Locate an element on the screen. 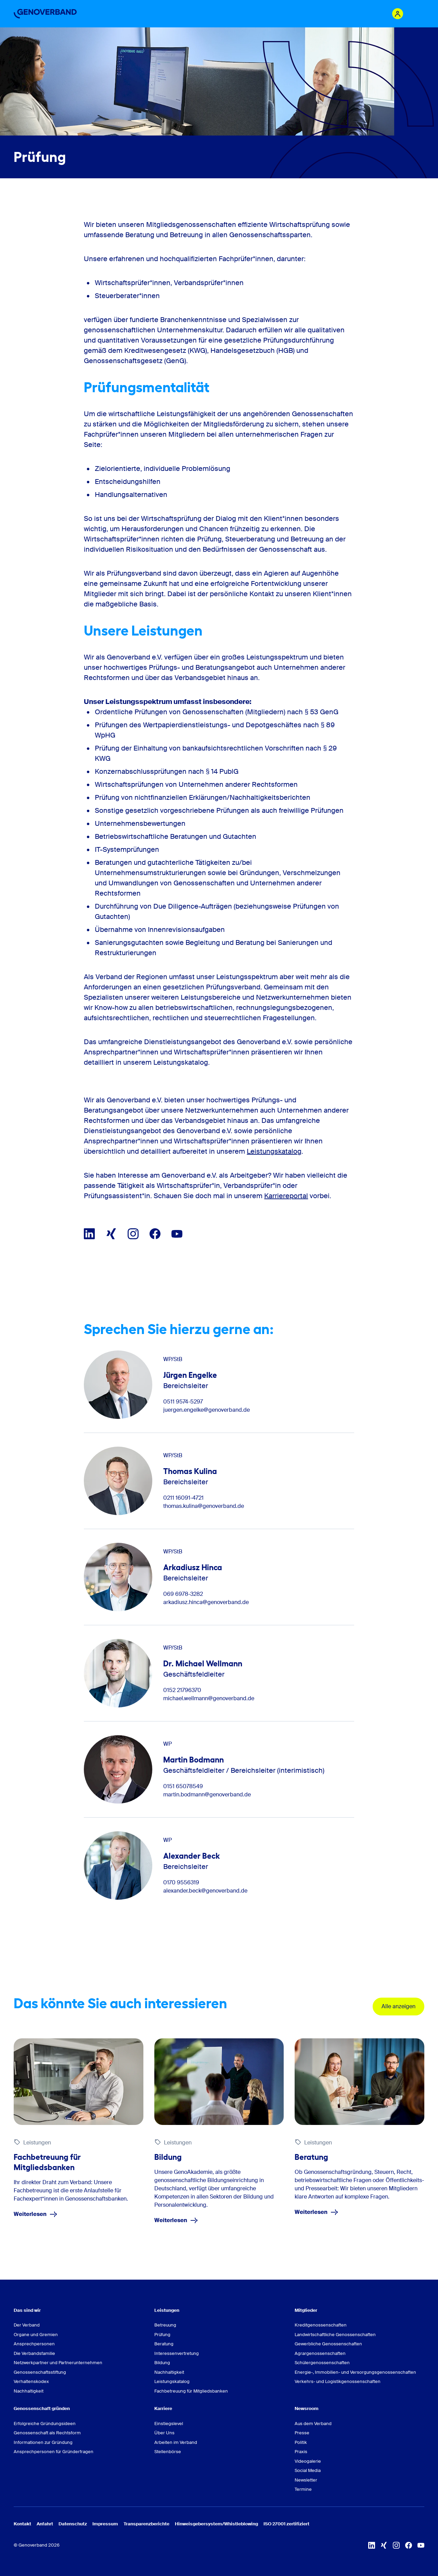 This screenshot has height=2576, width=438. Presse is located at coordinates (302, 2433).